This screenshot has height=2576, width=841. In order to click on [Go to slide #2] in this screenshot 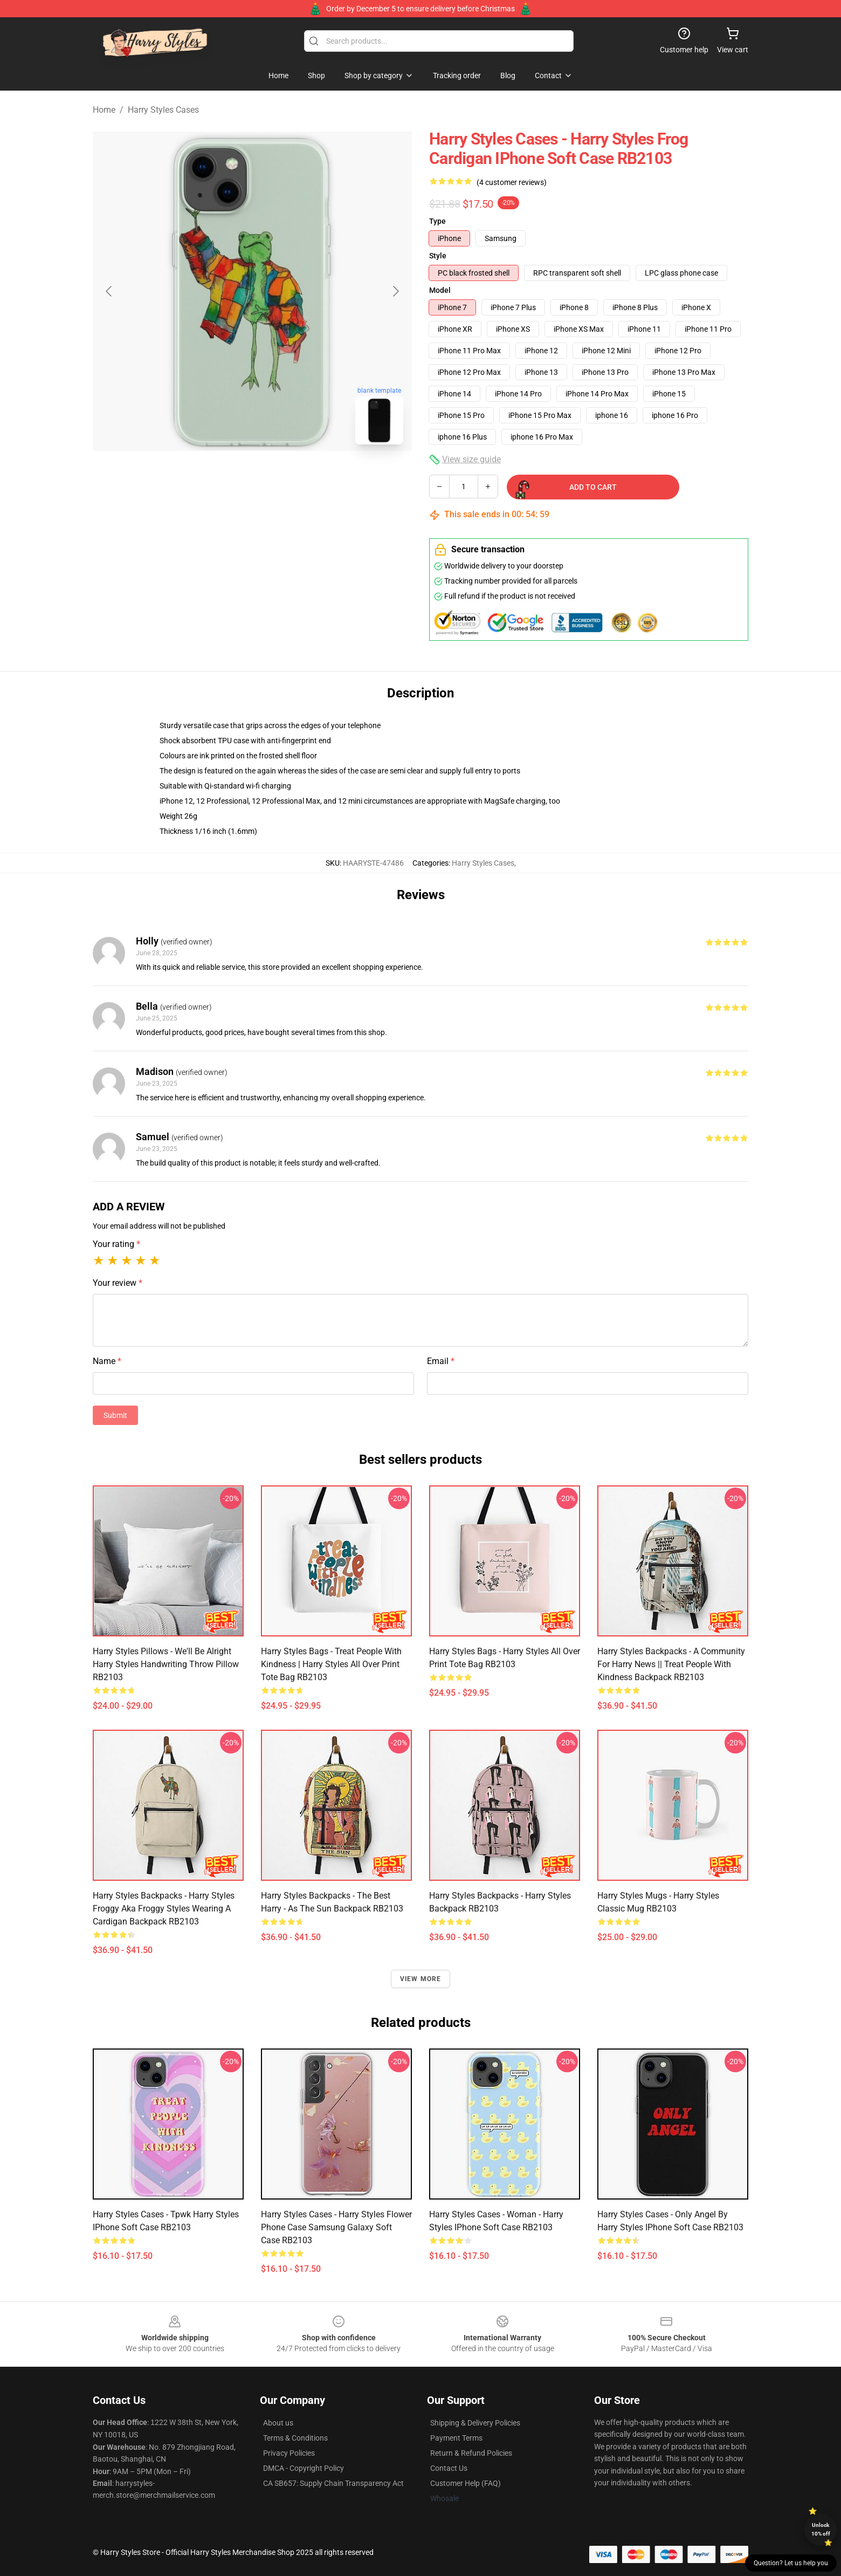, I will do `click(280, 476)`.